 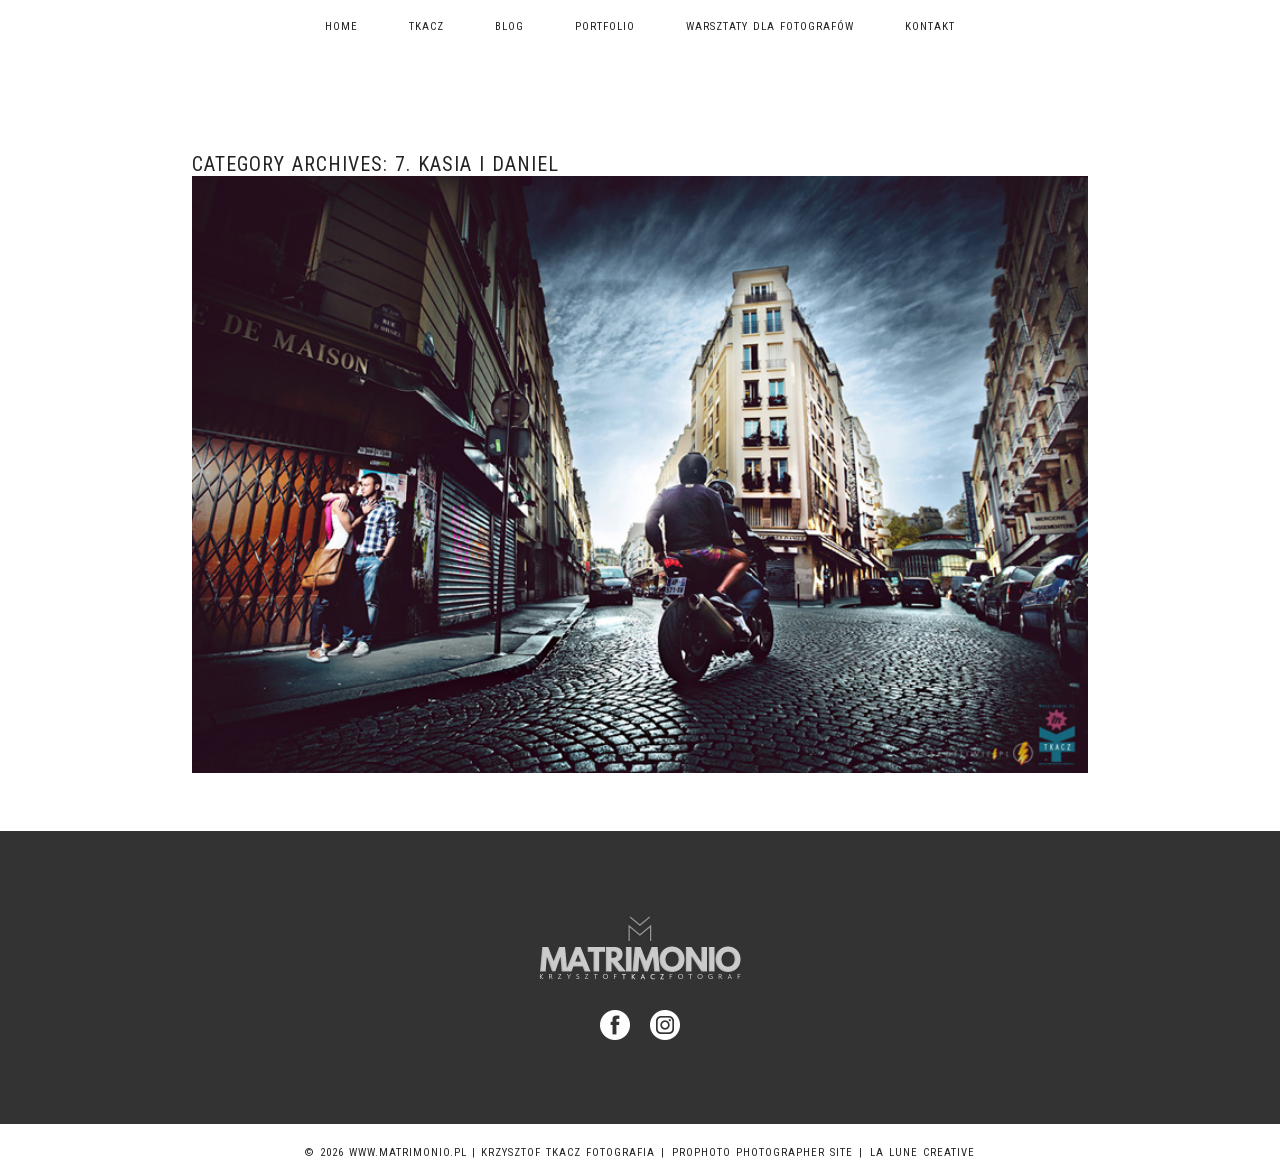 What do you see at coordinates (762, 1152) in the screenshot?
I see `ProPhoto Photographer Site` at bounding box center [762, 1152].